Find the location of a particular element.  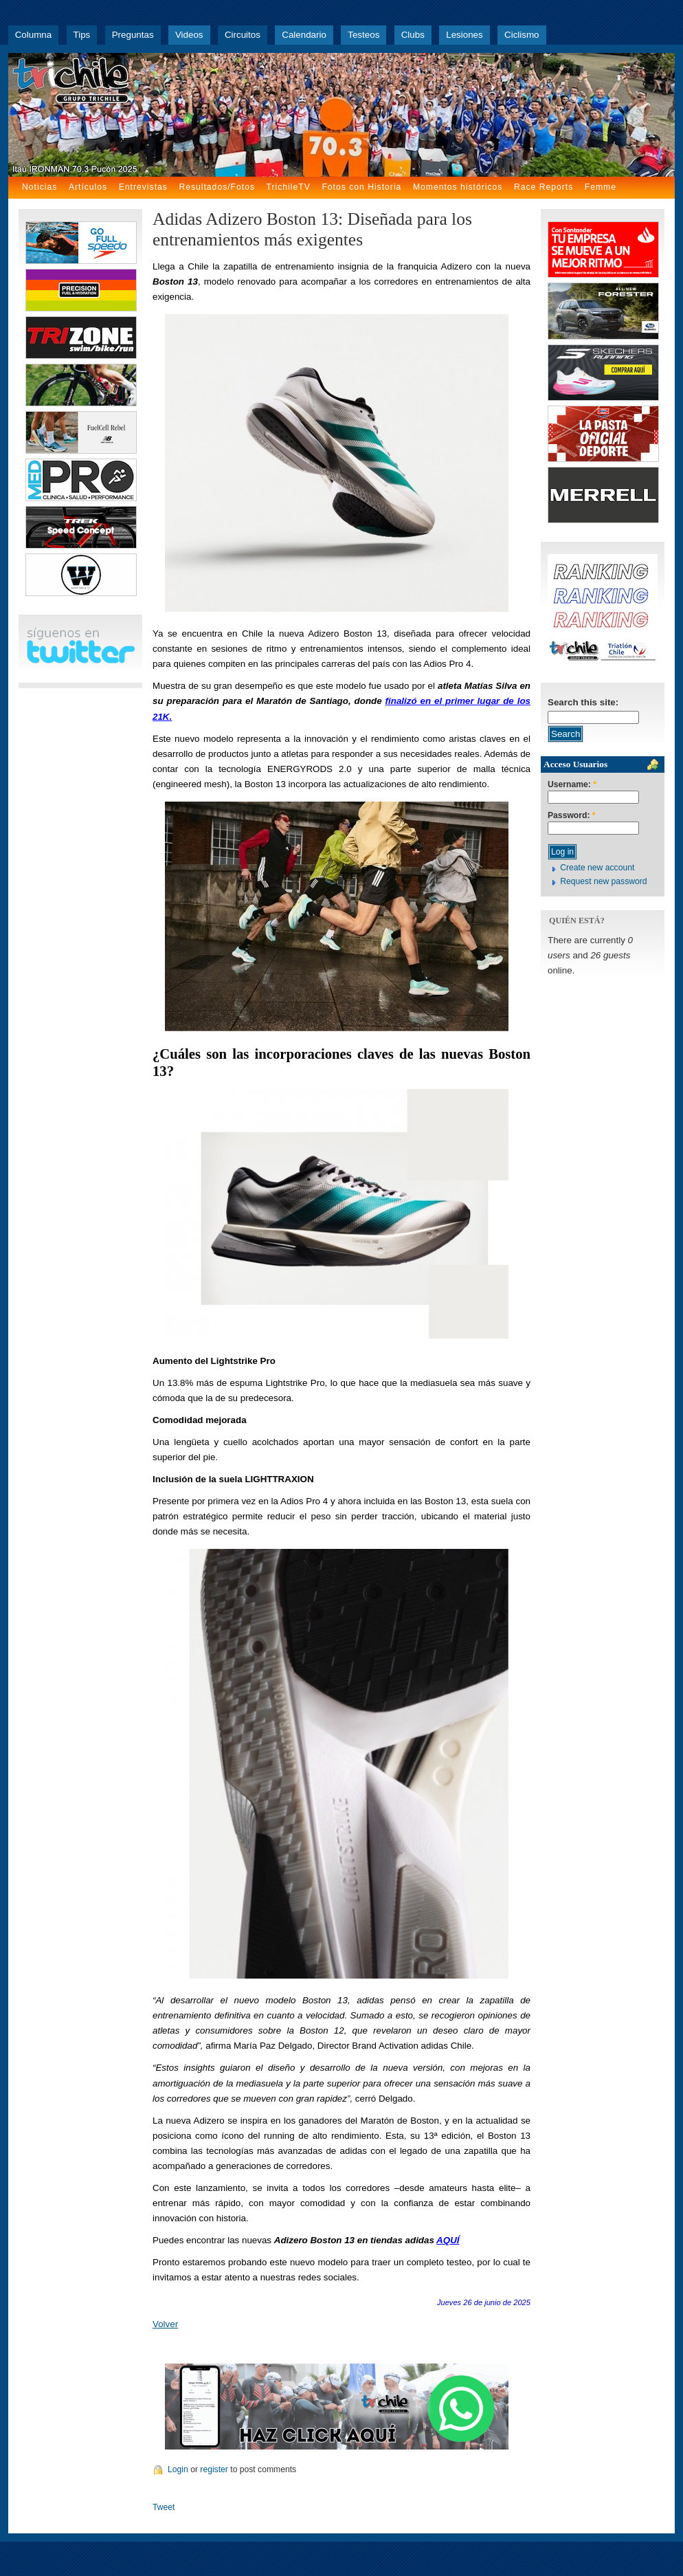

Resultados/Fotos is located at coordinates (217, 187).